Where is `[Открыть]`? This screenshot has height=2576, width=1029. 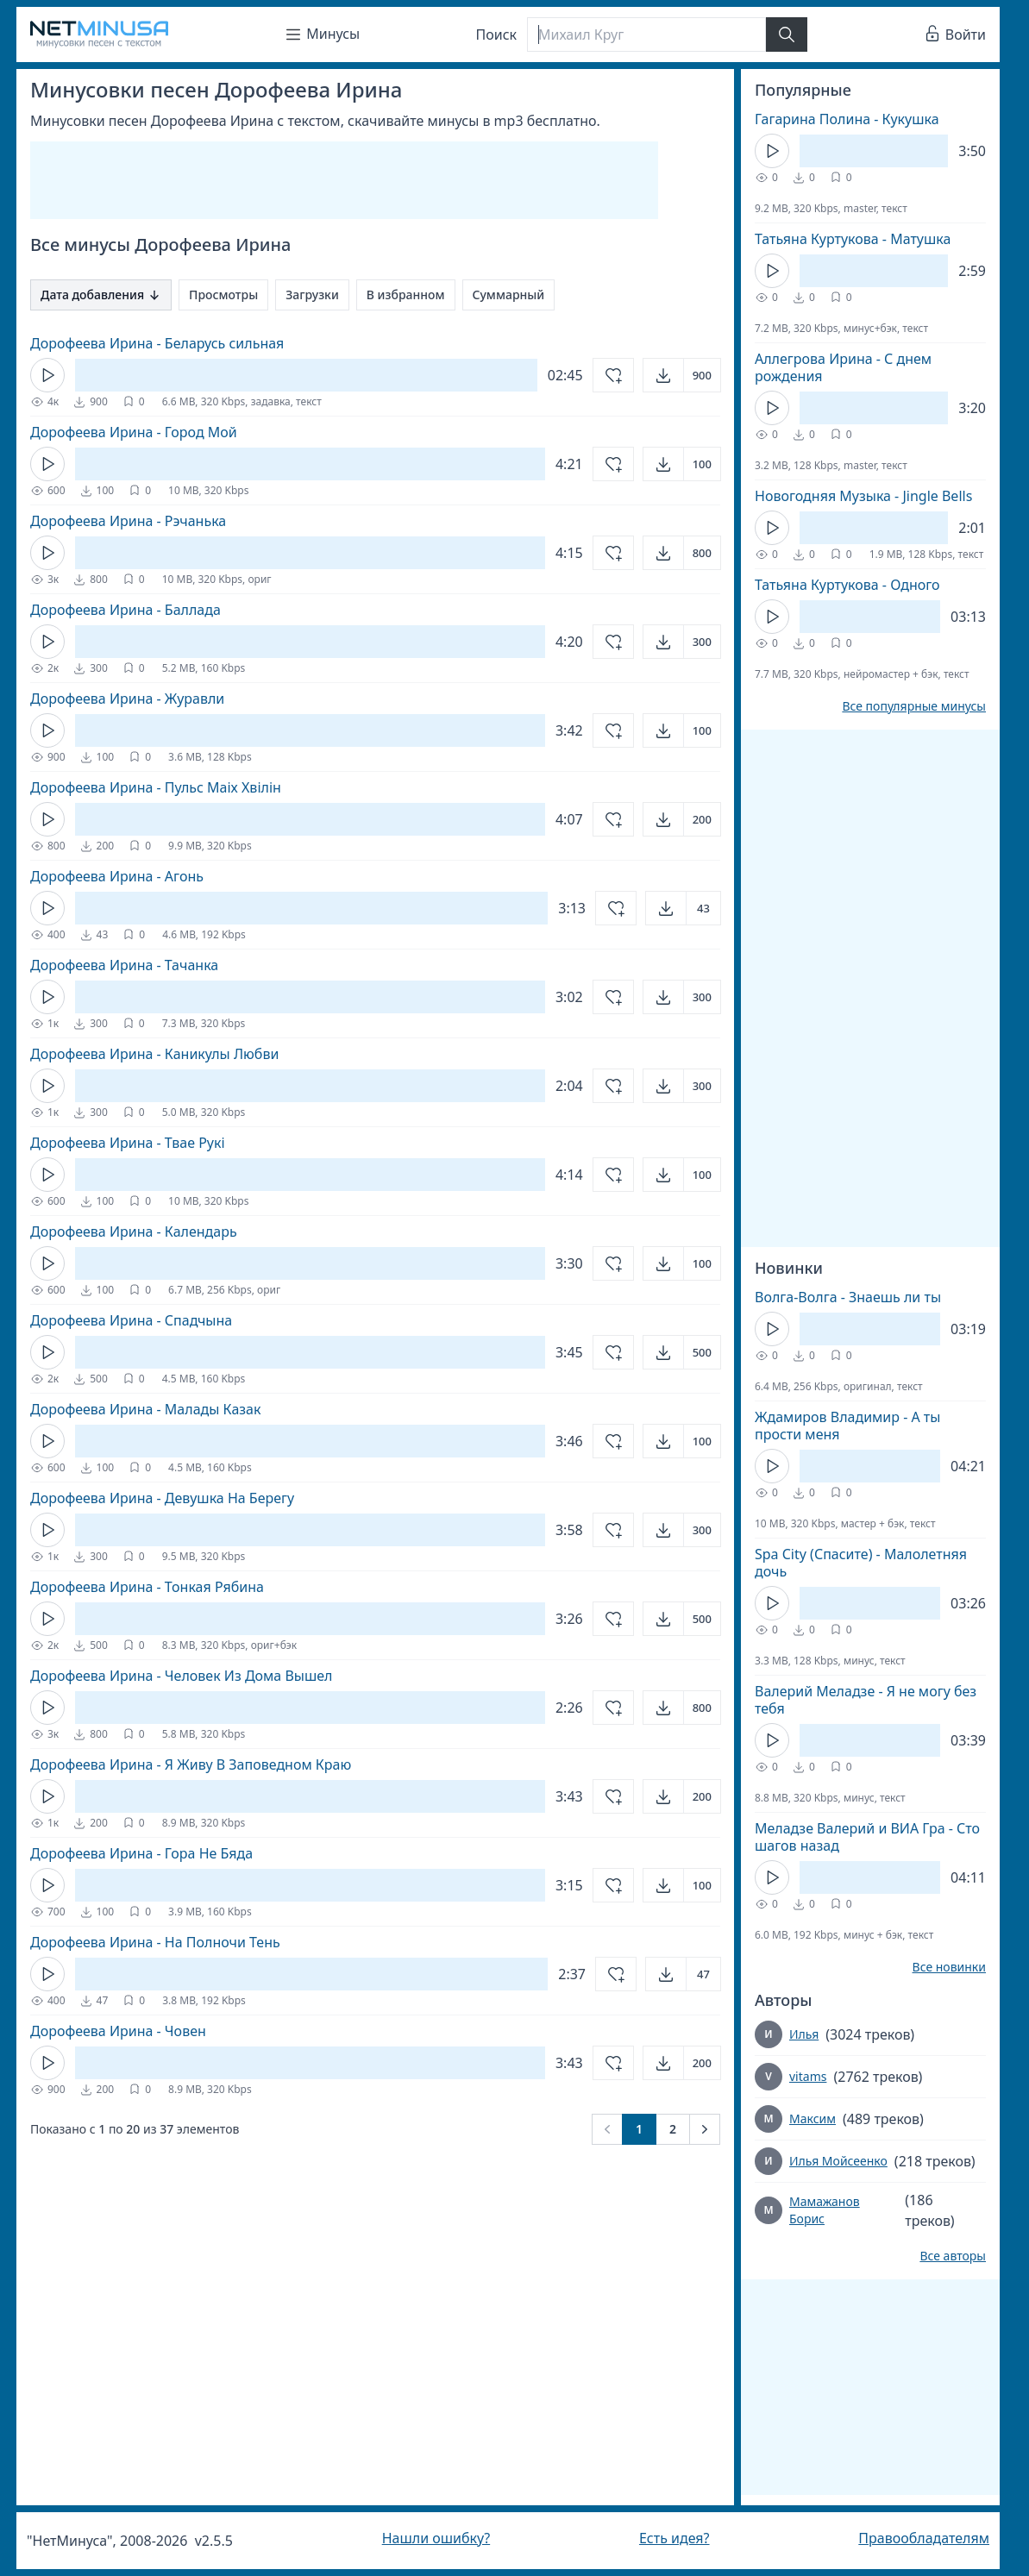
[Открыть] is located at coordinates (681, 375).